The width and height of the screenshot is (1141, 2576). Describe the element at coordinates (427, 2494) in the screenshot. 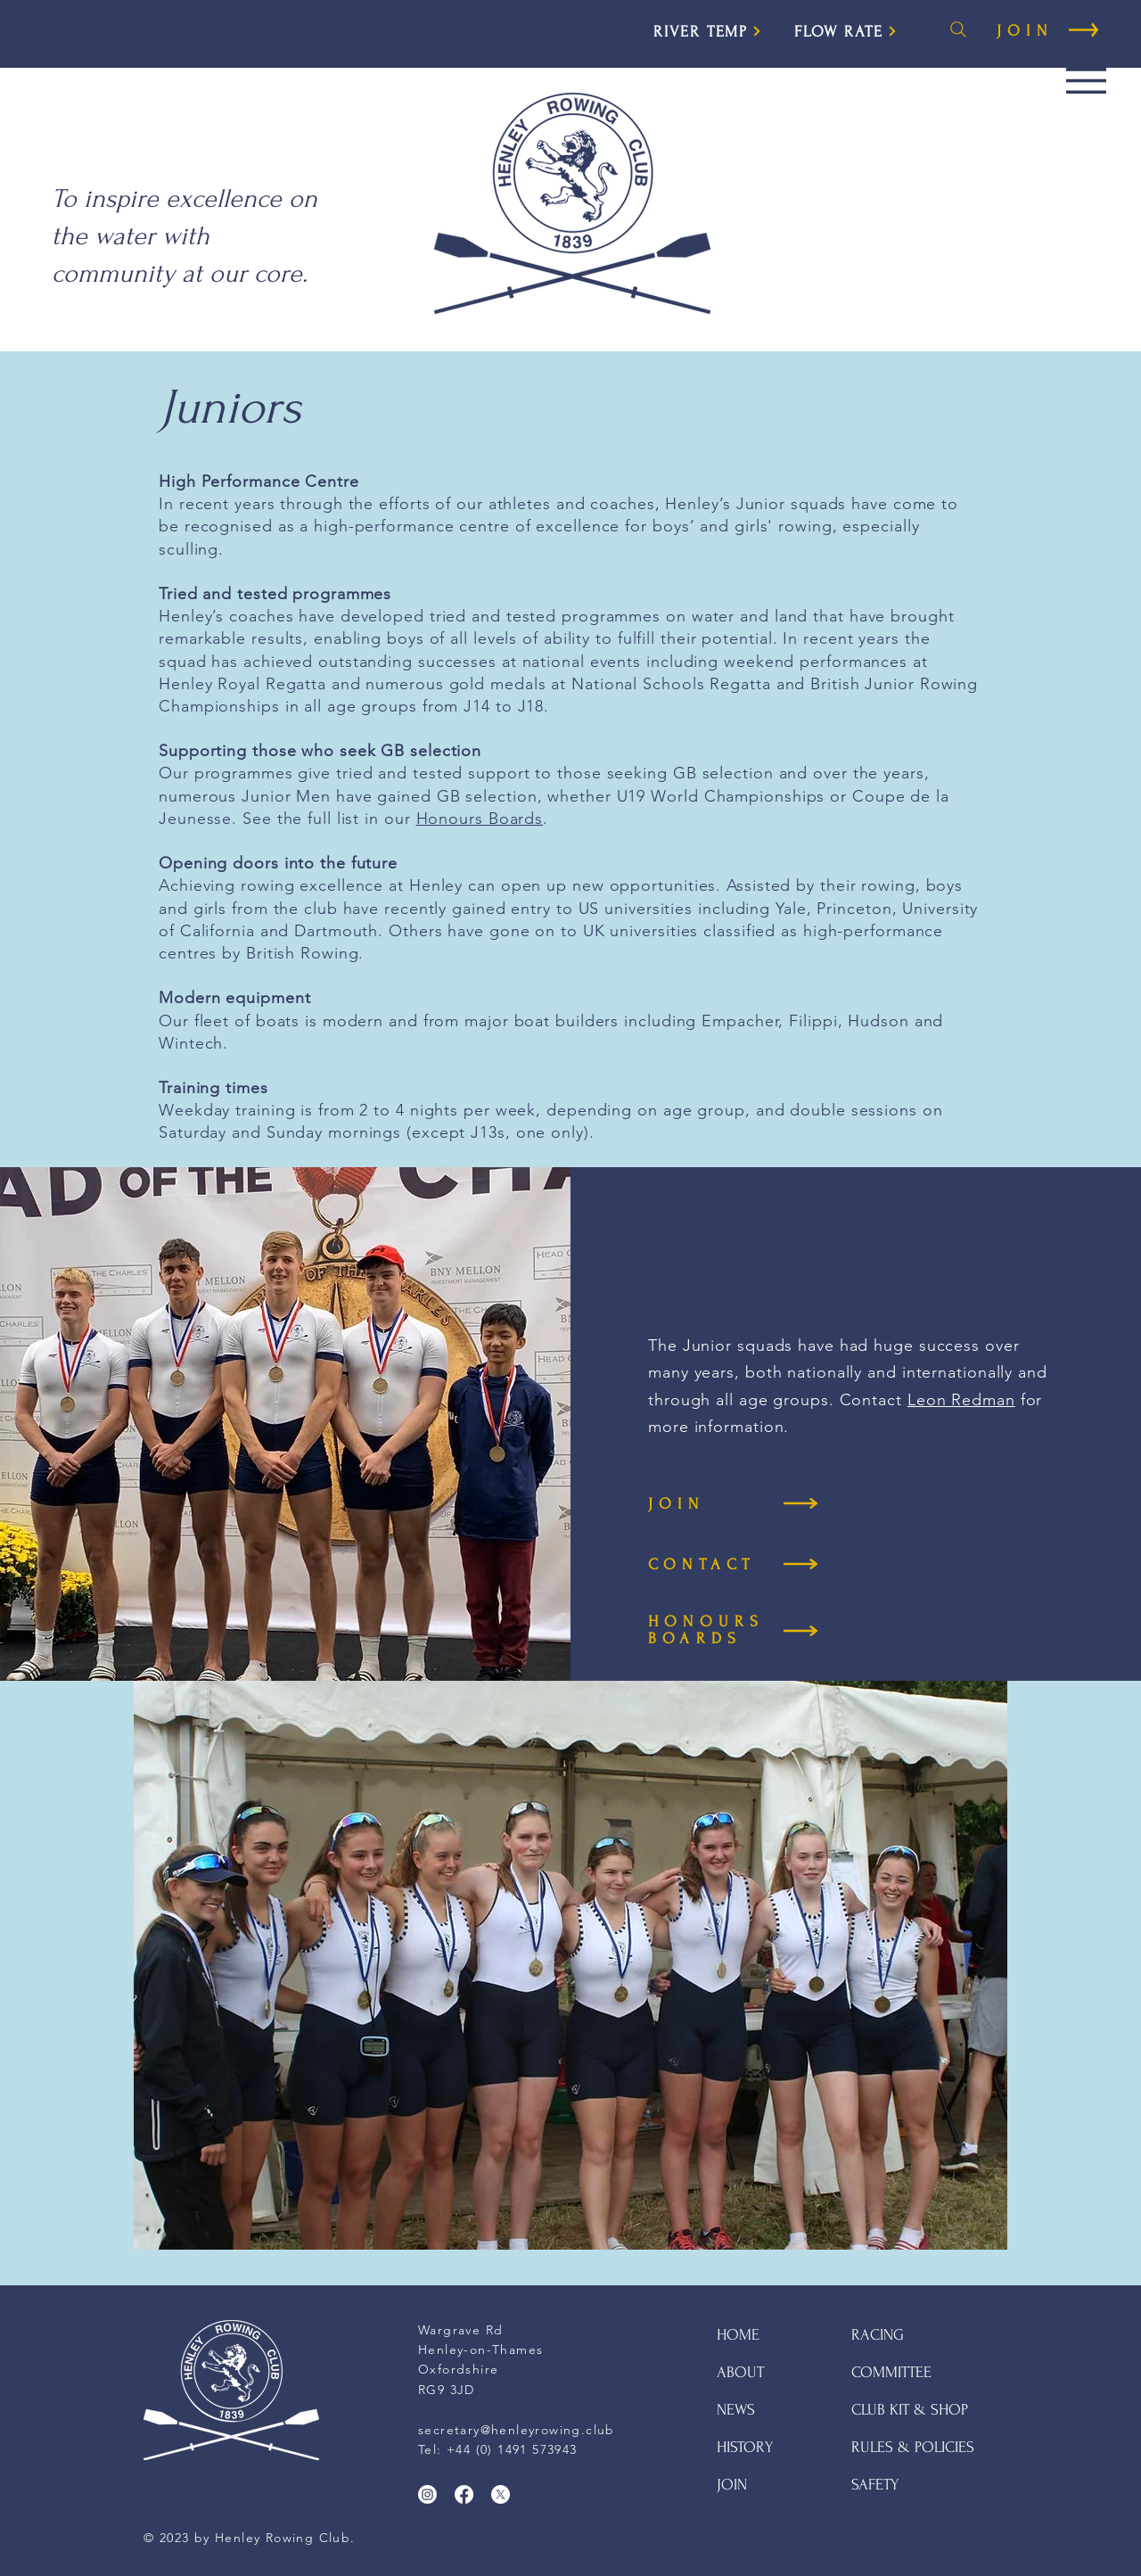

I see `[Instagram]` at that location.